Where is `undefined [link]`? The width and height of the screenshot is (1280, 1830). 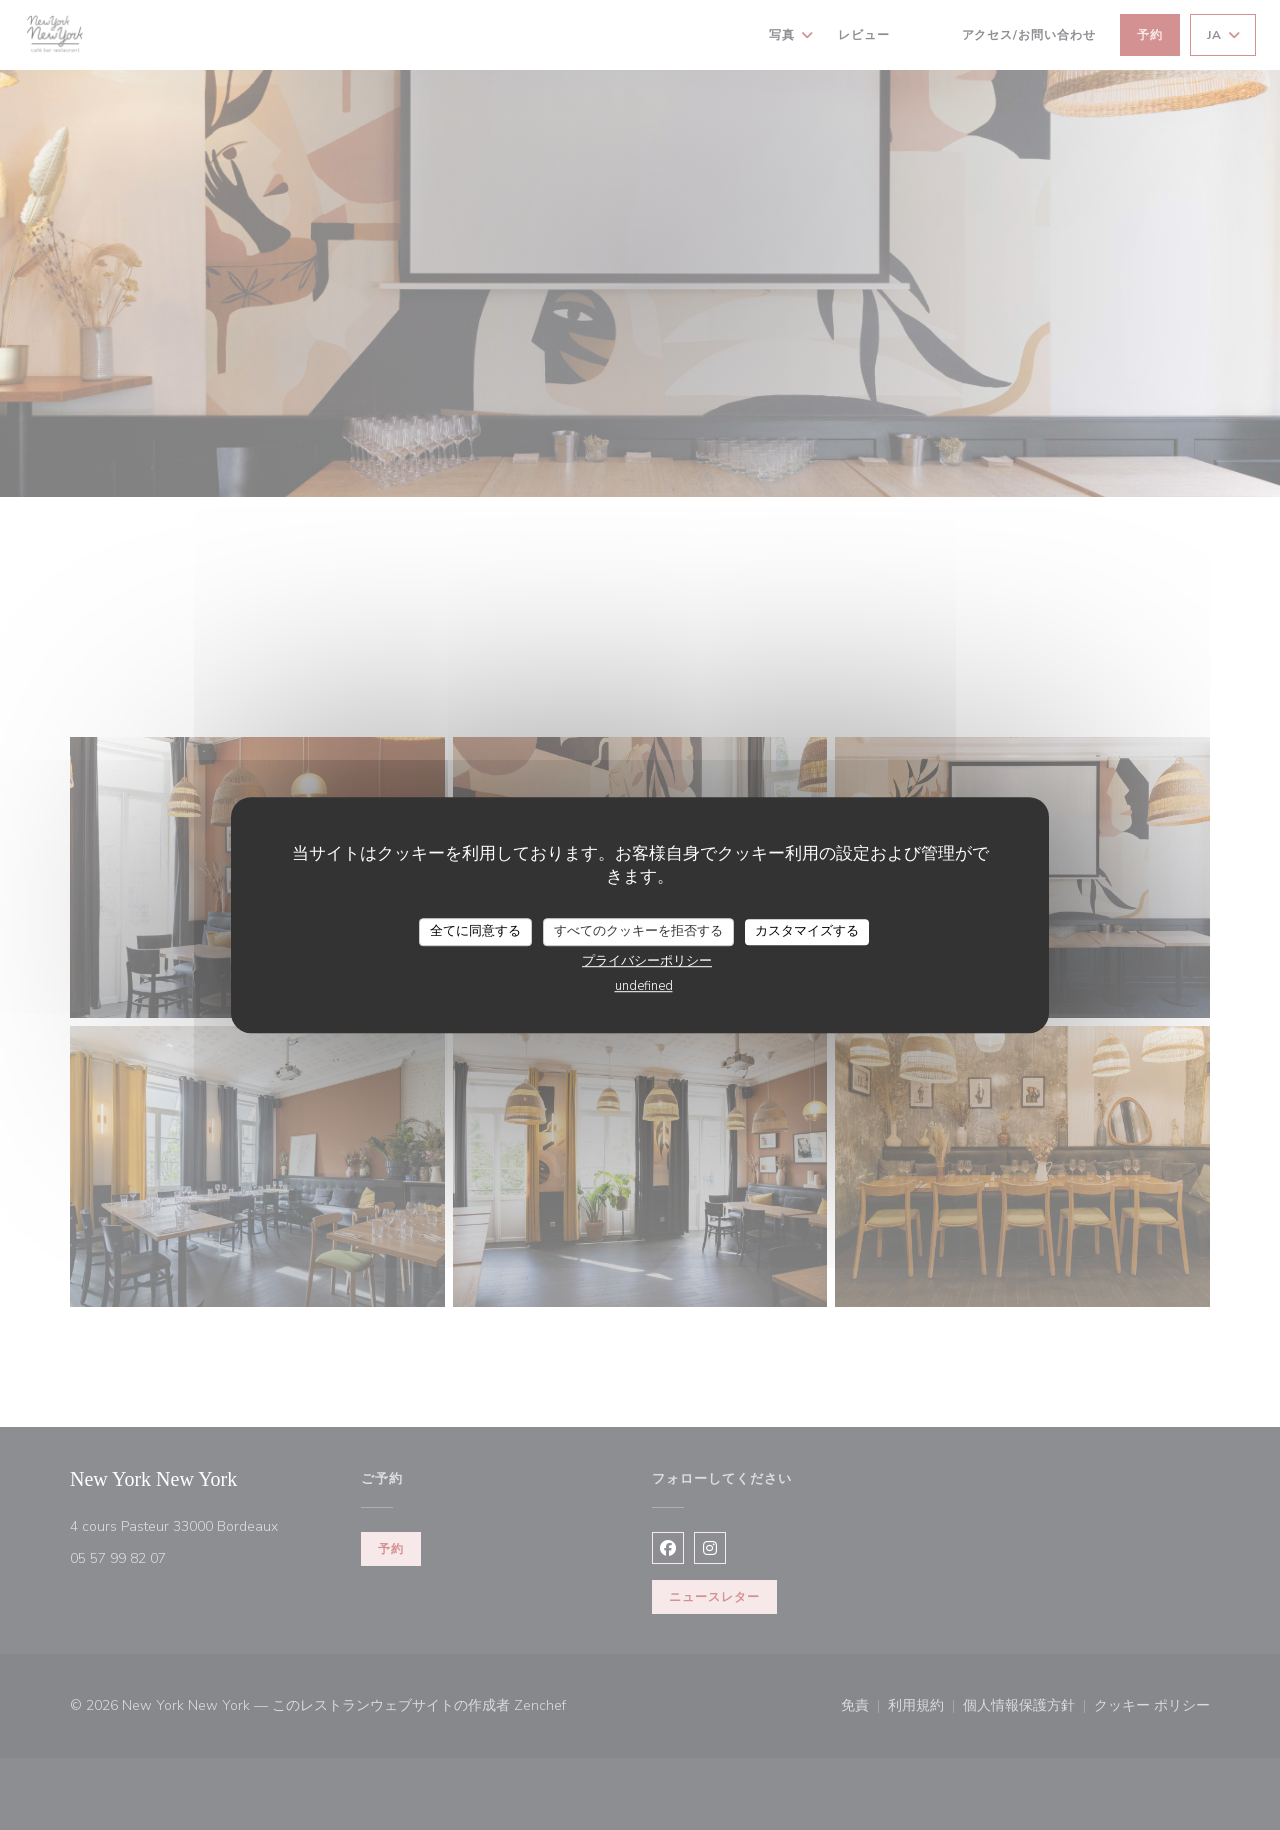 undefined [link] is located at coordinates (644, 986).